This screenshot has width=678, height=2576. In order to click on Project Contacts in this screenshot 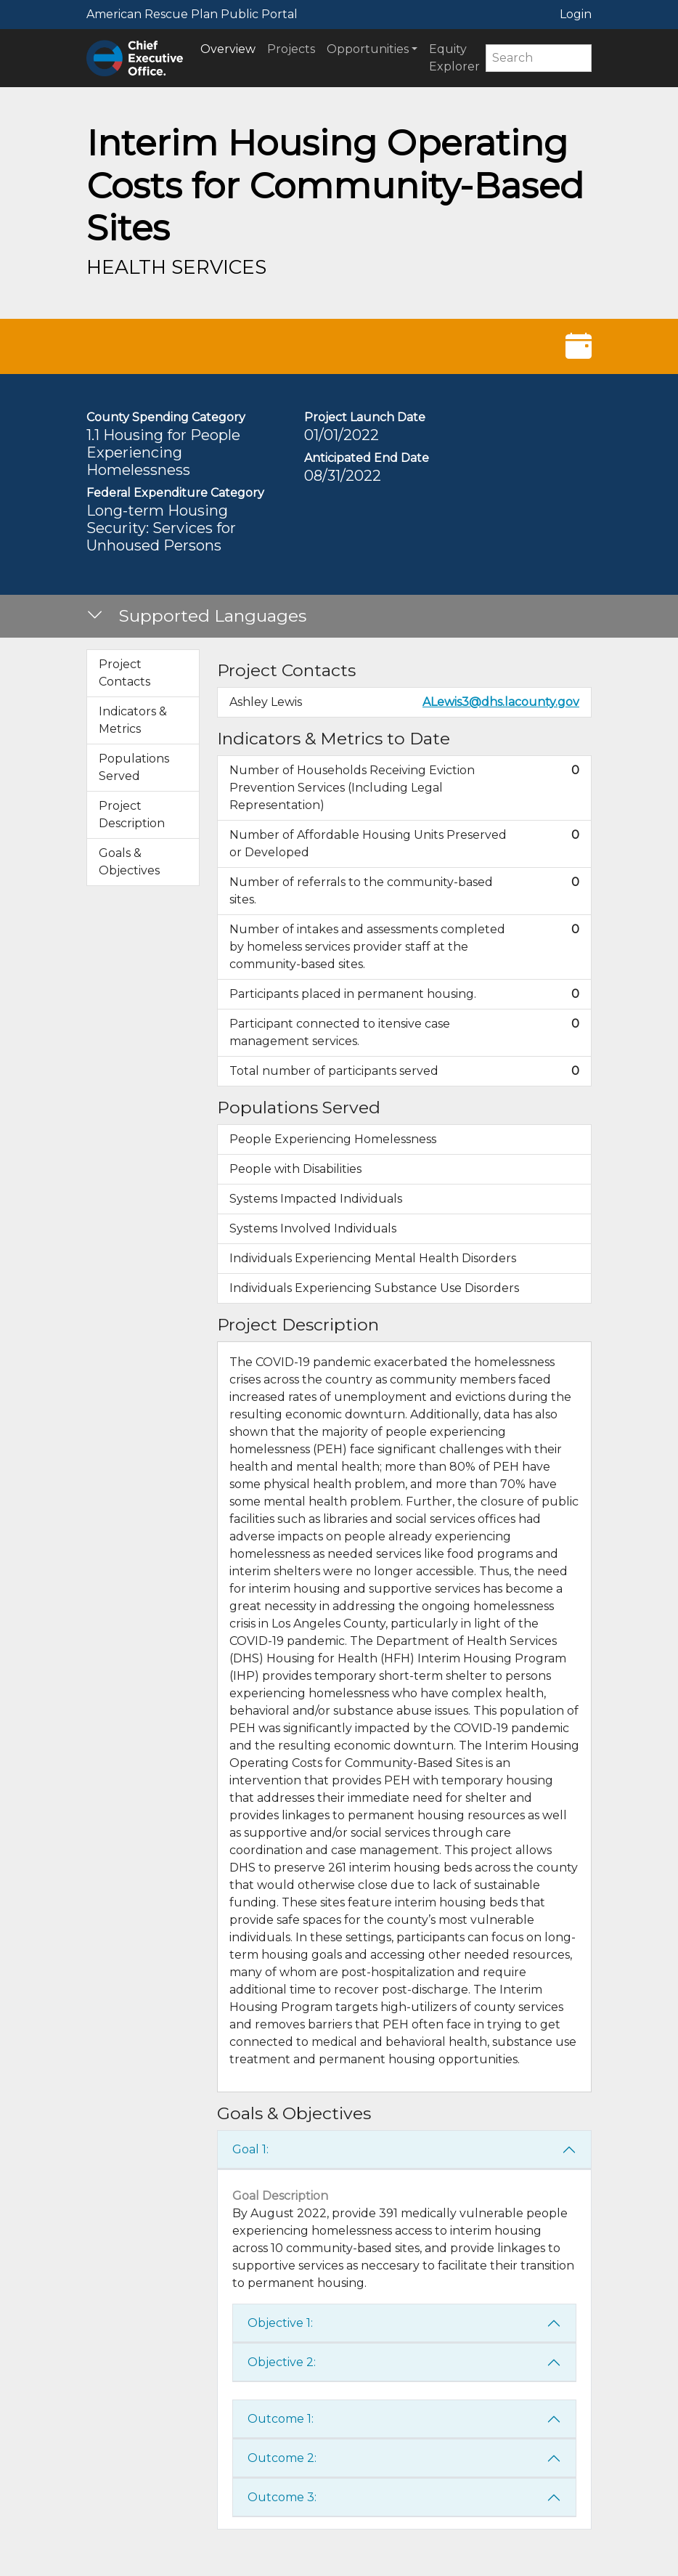, I will do `click(124, 672)`.